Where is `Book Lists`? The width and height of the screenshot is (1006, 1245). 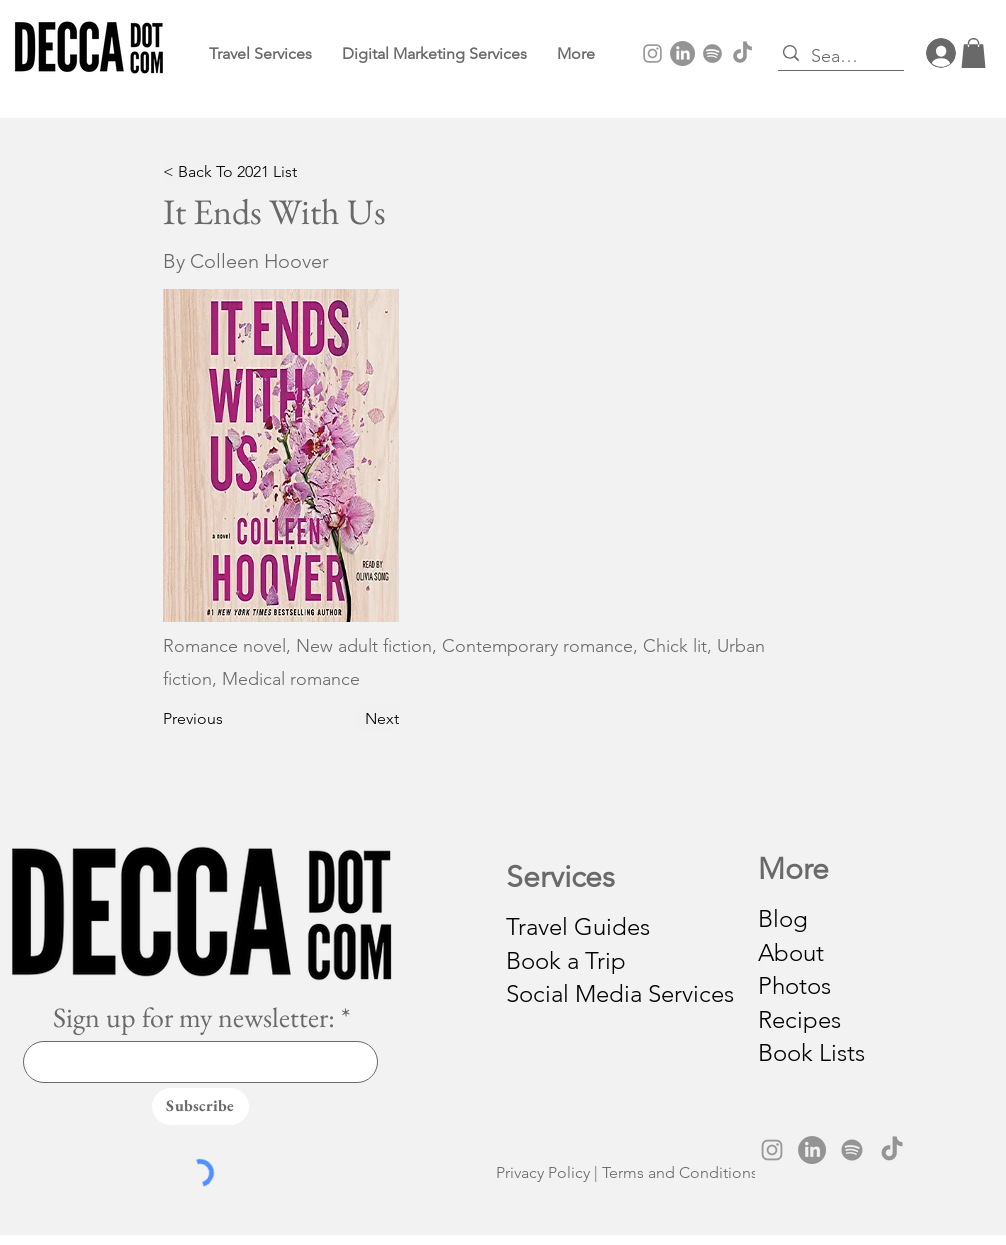 Book Lists is located at coordinates (811, 1052).